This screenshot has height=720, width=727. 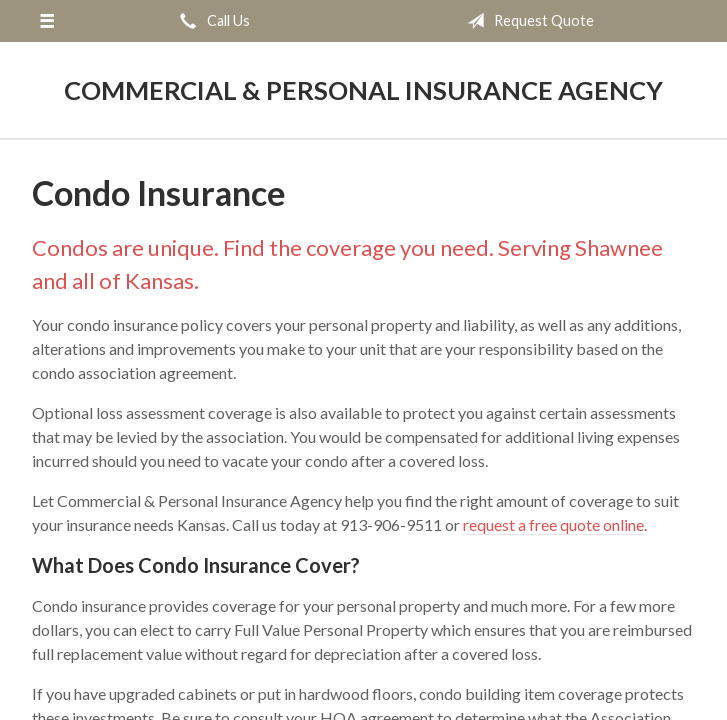 What do you see at coordinates (47, 21) in the screenshot?
I see `[Menu]` at bounding box center [47, 21].